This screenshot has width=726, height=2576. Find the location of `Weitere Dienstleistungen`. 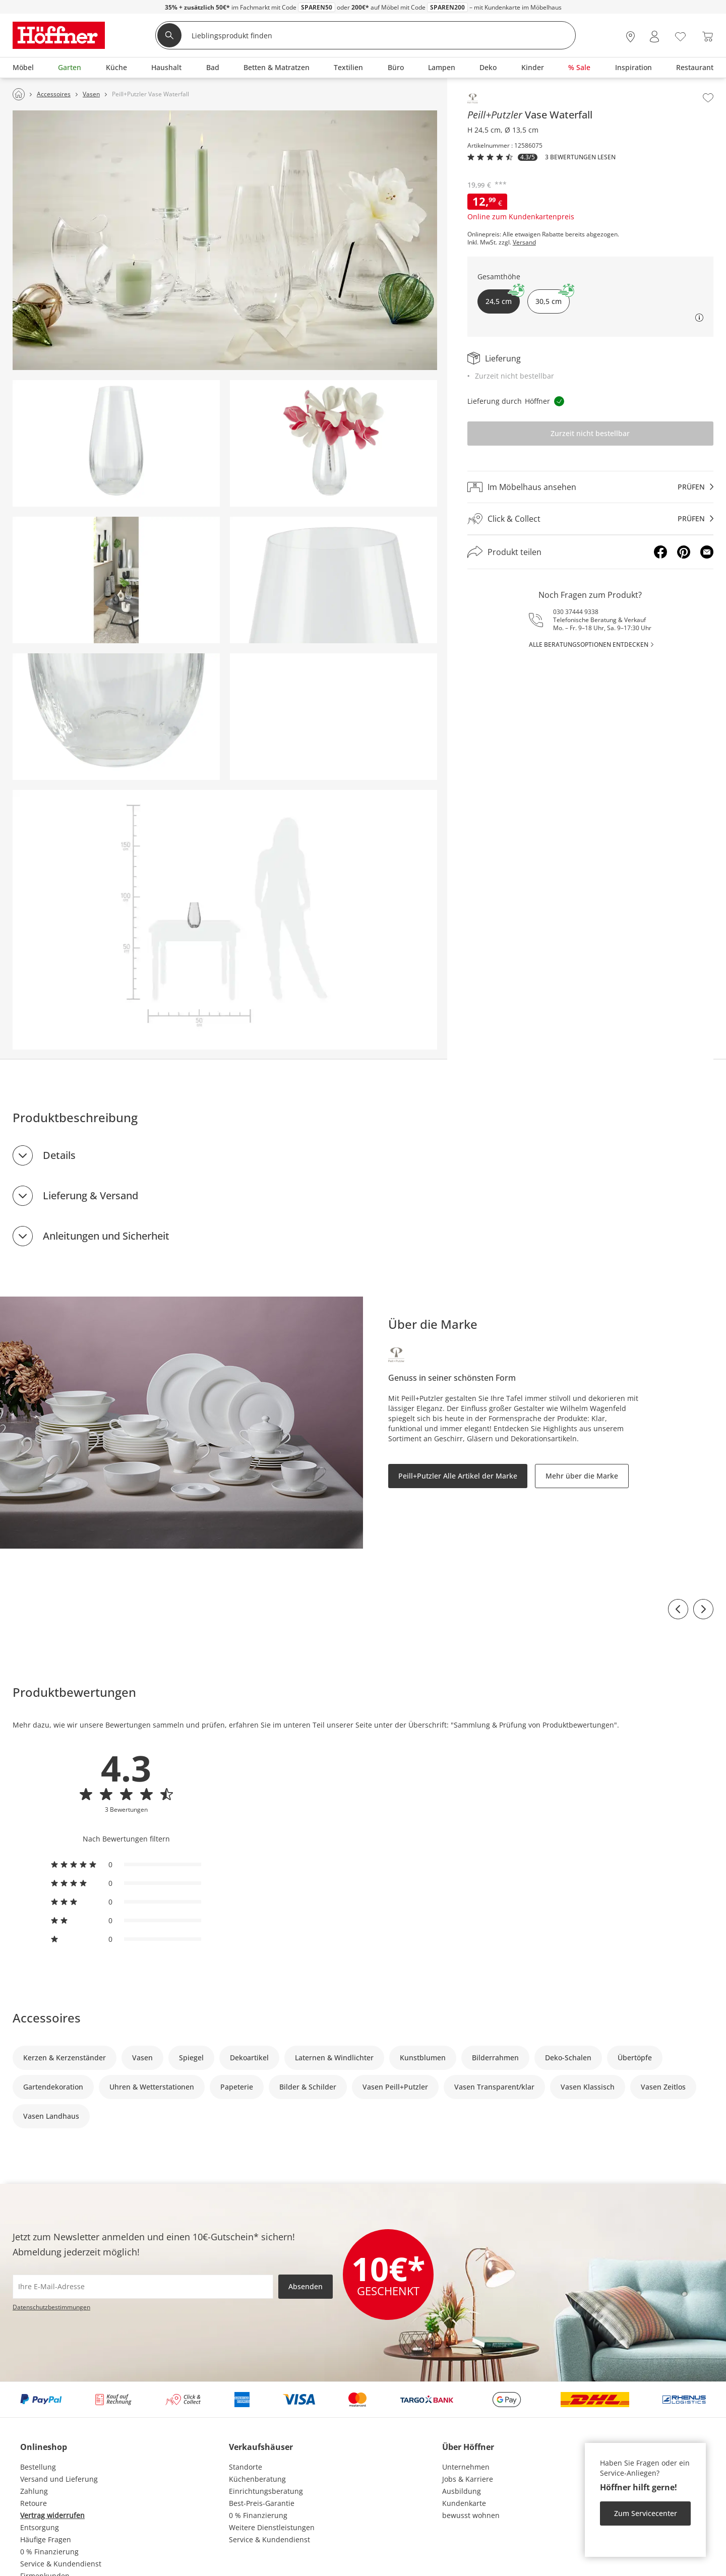

Weitere Dienstleistungen is located at coordinates (272, 2527).